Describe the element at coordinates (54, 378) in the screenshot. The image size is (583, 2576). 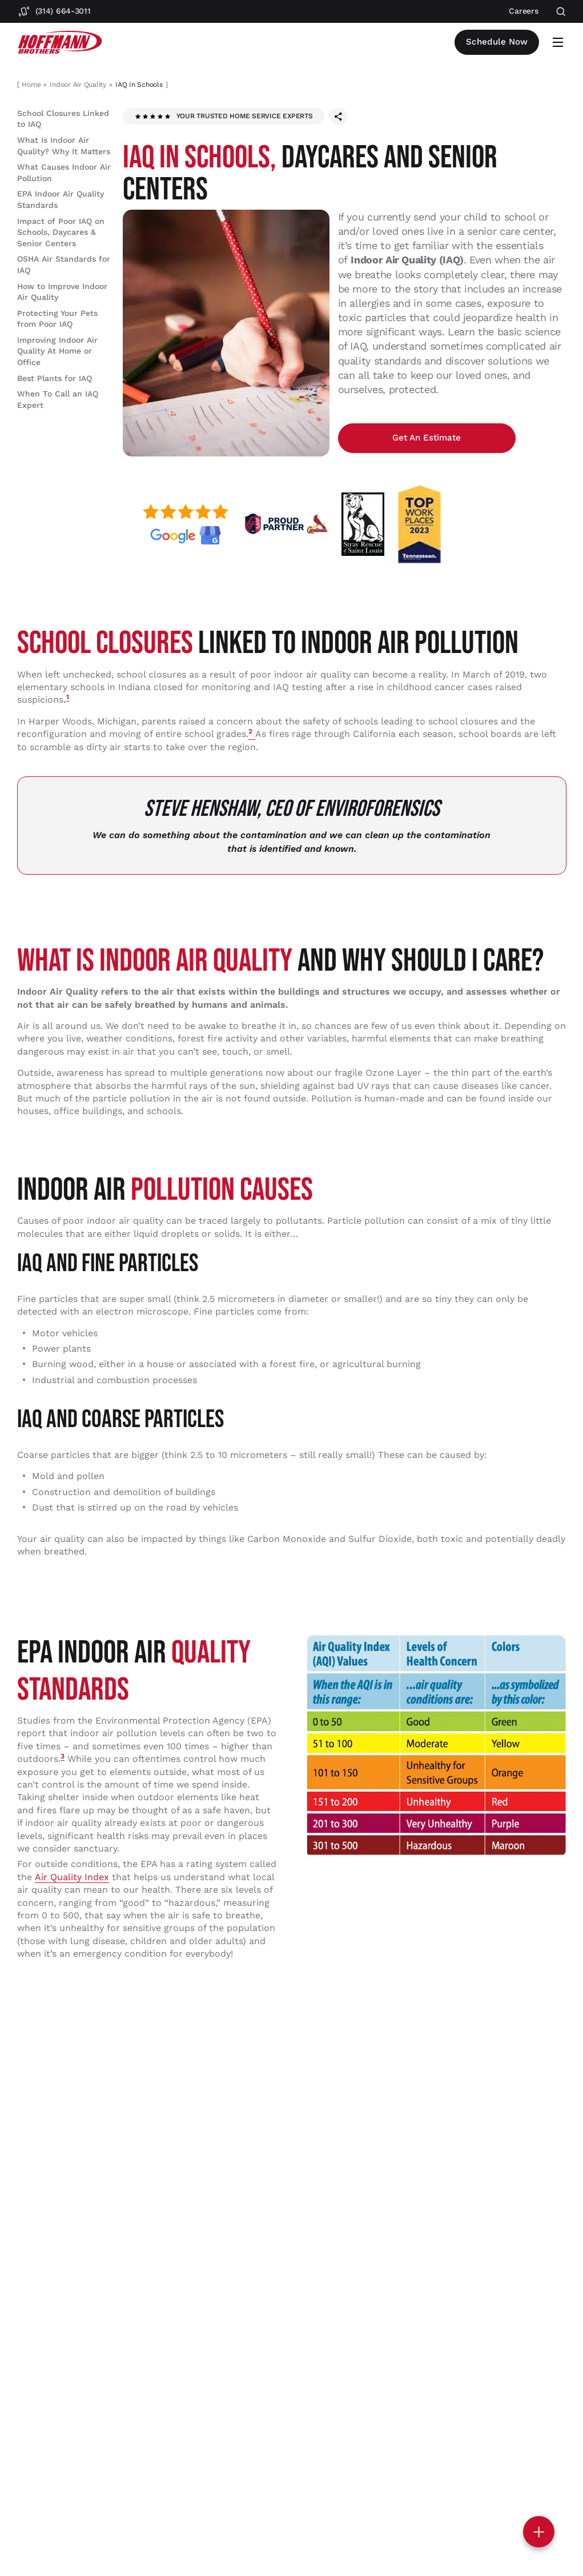
I see `Best Plants for IAQ` at that location.